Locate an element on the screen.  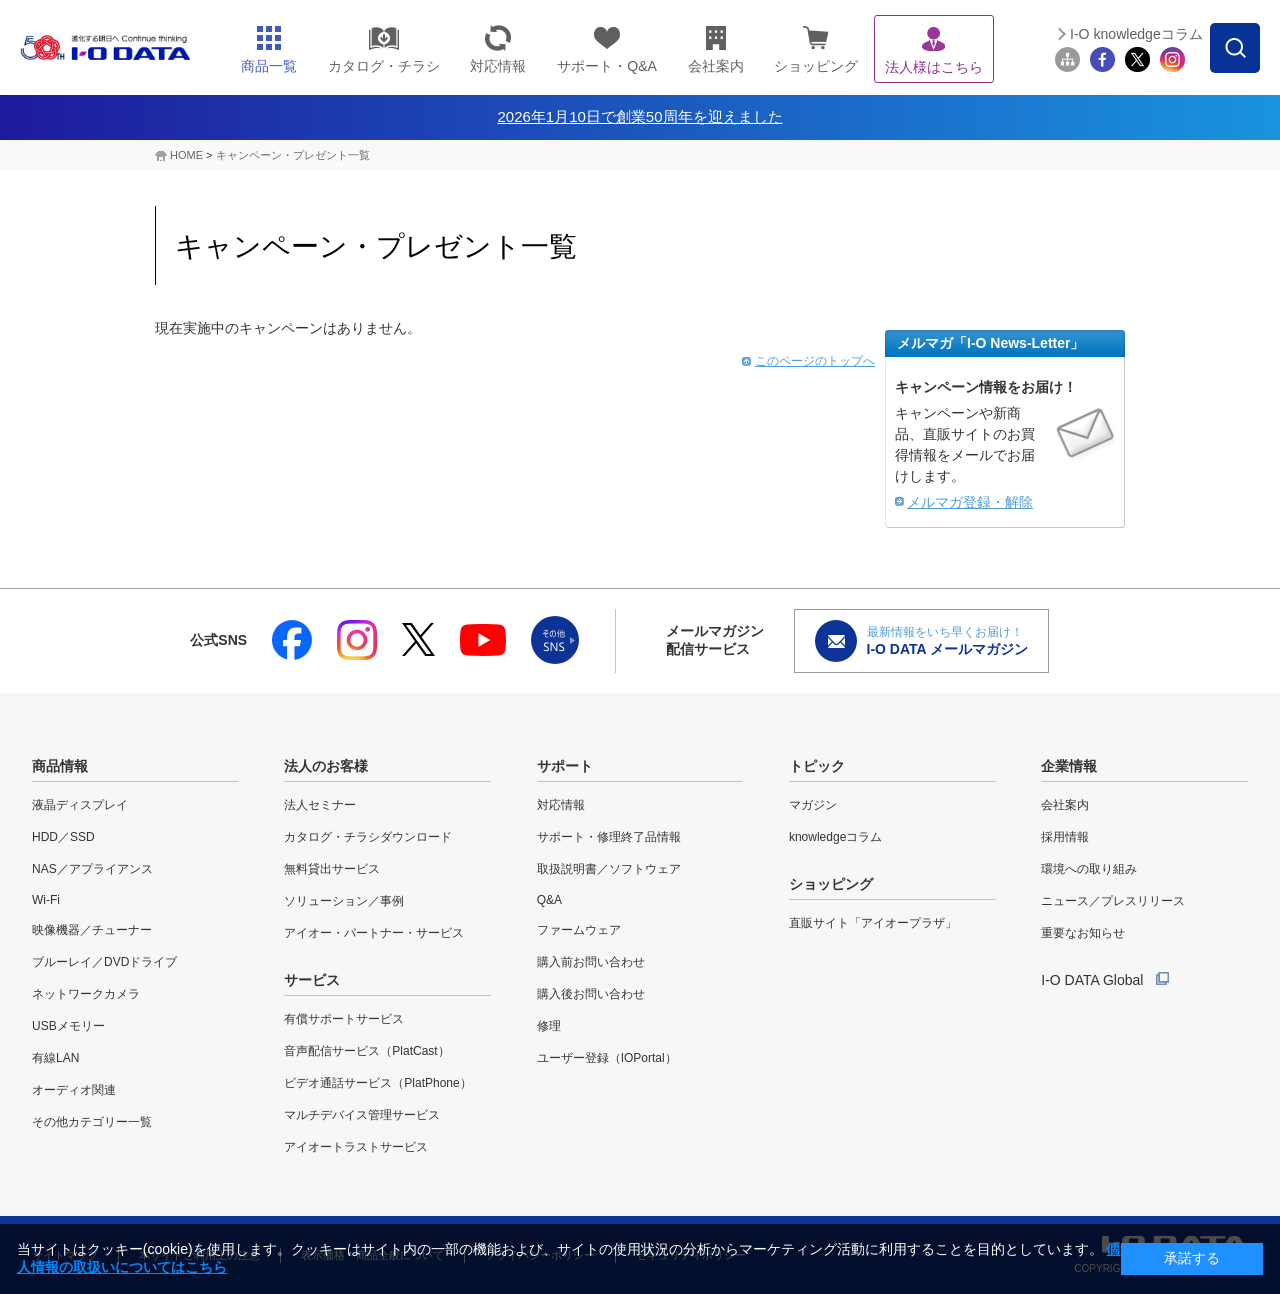
USBメモリー is located at coordinates (68, 1026).